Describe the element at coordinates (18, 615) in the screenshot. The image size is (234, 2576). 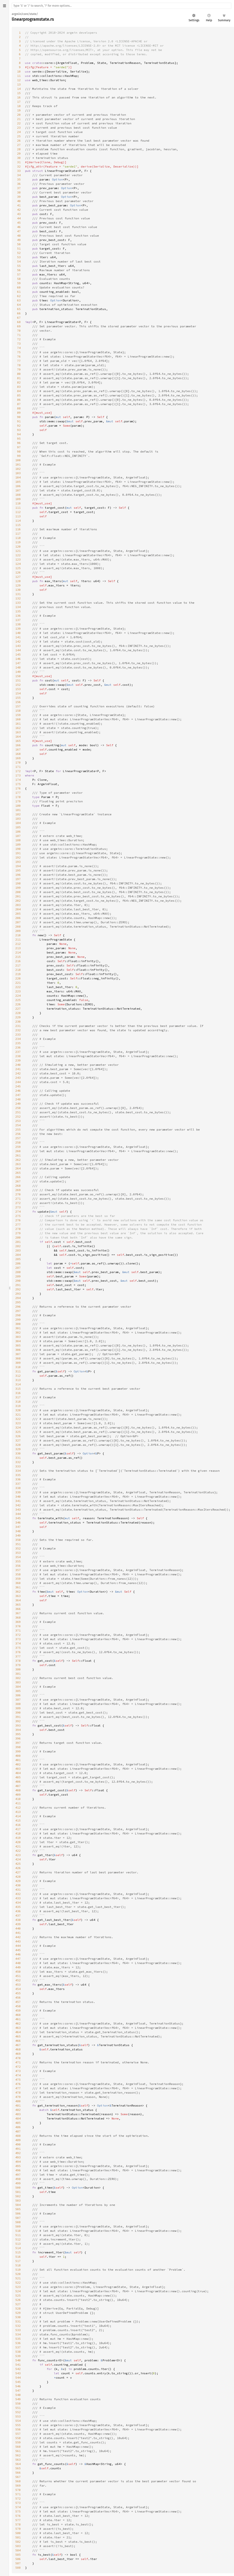
I see `136` at that location.